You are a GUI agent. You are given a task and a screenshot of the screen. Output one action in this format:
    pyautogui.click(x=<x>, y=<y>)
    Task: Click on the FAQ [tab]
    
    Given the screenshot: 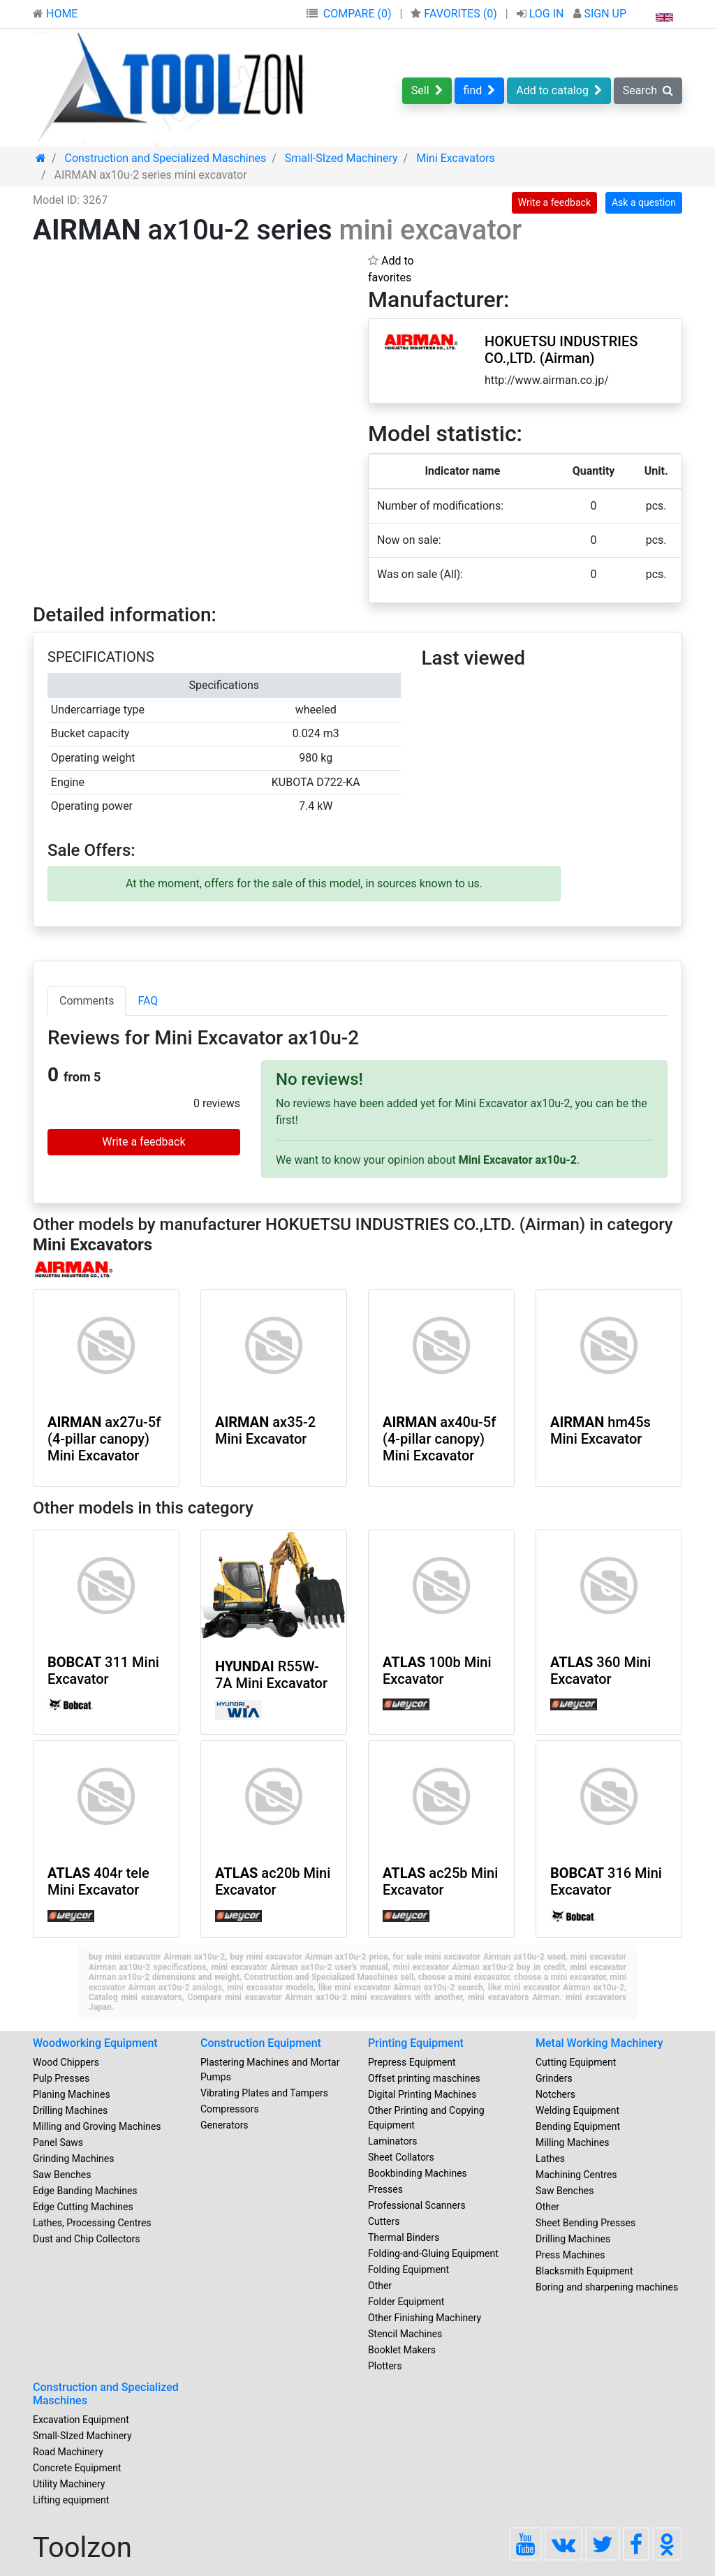 What is the action you would take?
    pyautogui.click(x=148, y=1000)
    